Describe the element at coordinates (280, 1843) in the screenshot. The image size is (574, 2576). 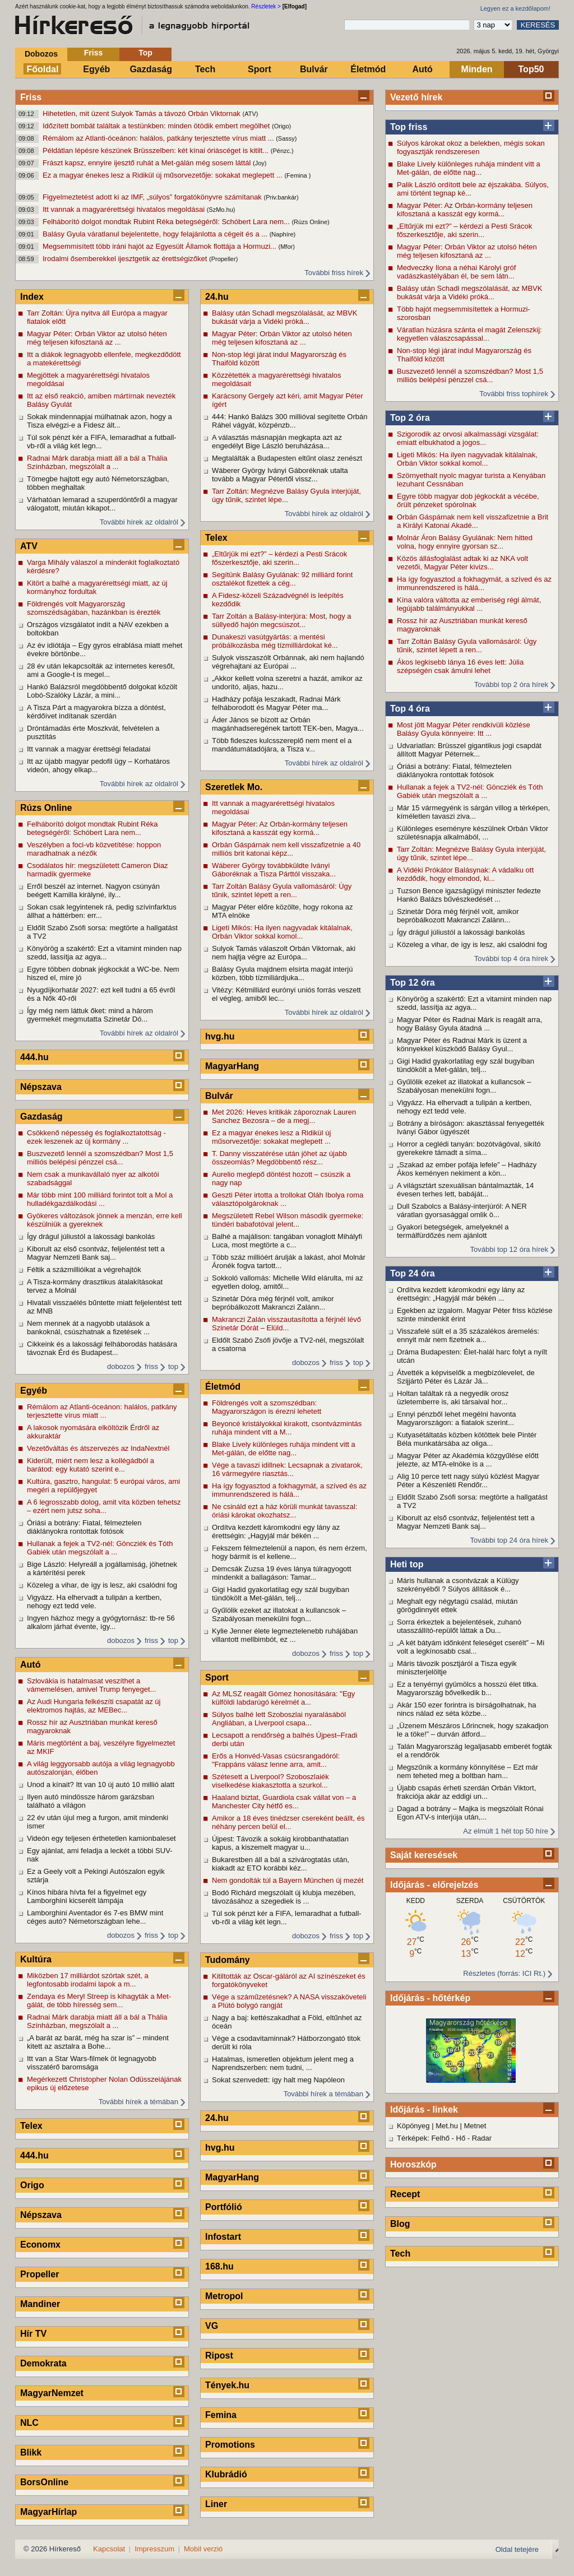
I see `Újpest: Távozik a sokáig kirobbanthatatlan kapus, a kiszemelt magyar u...` at that location.